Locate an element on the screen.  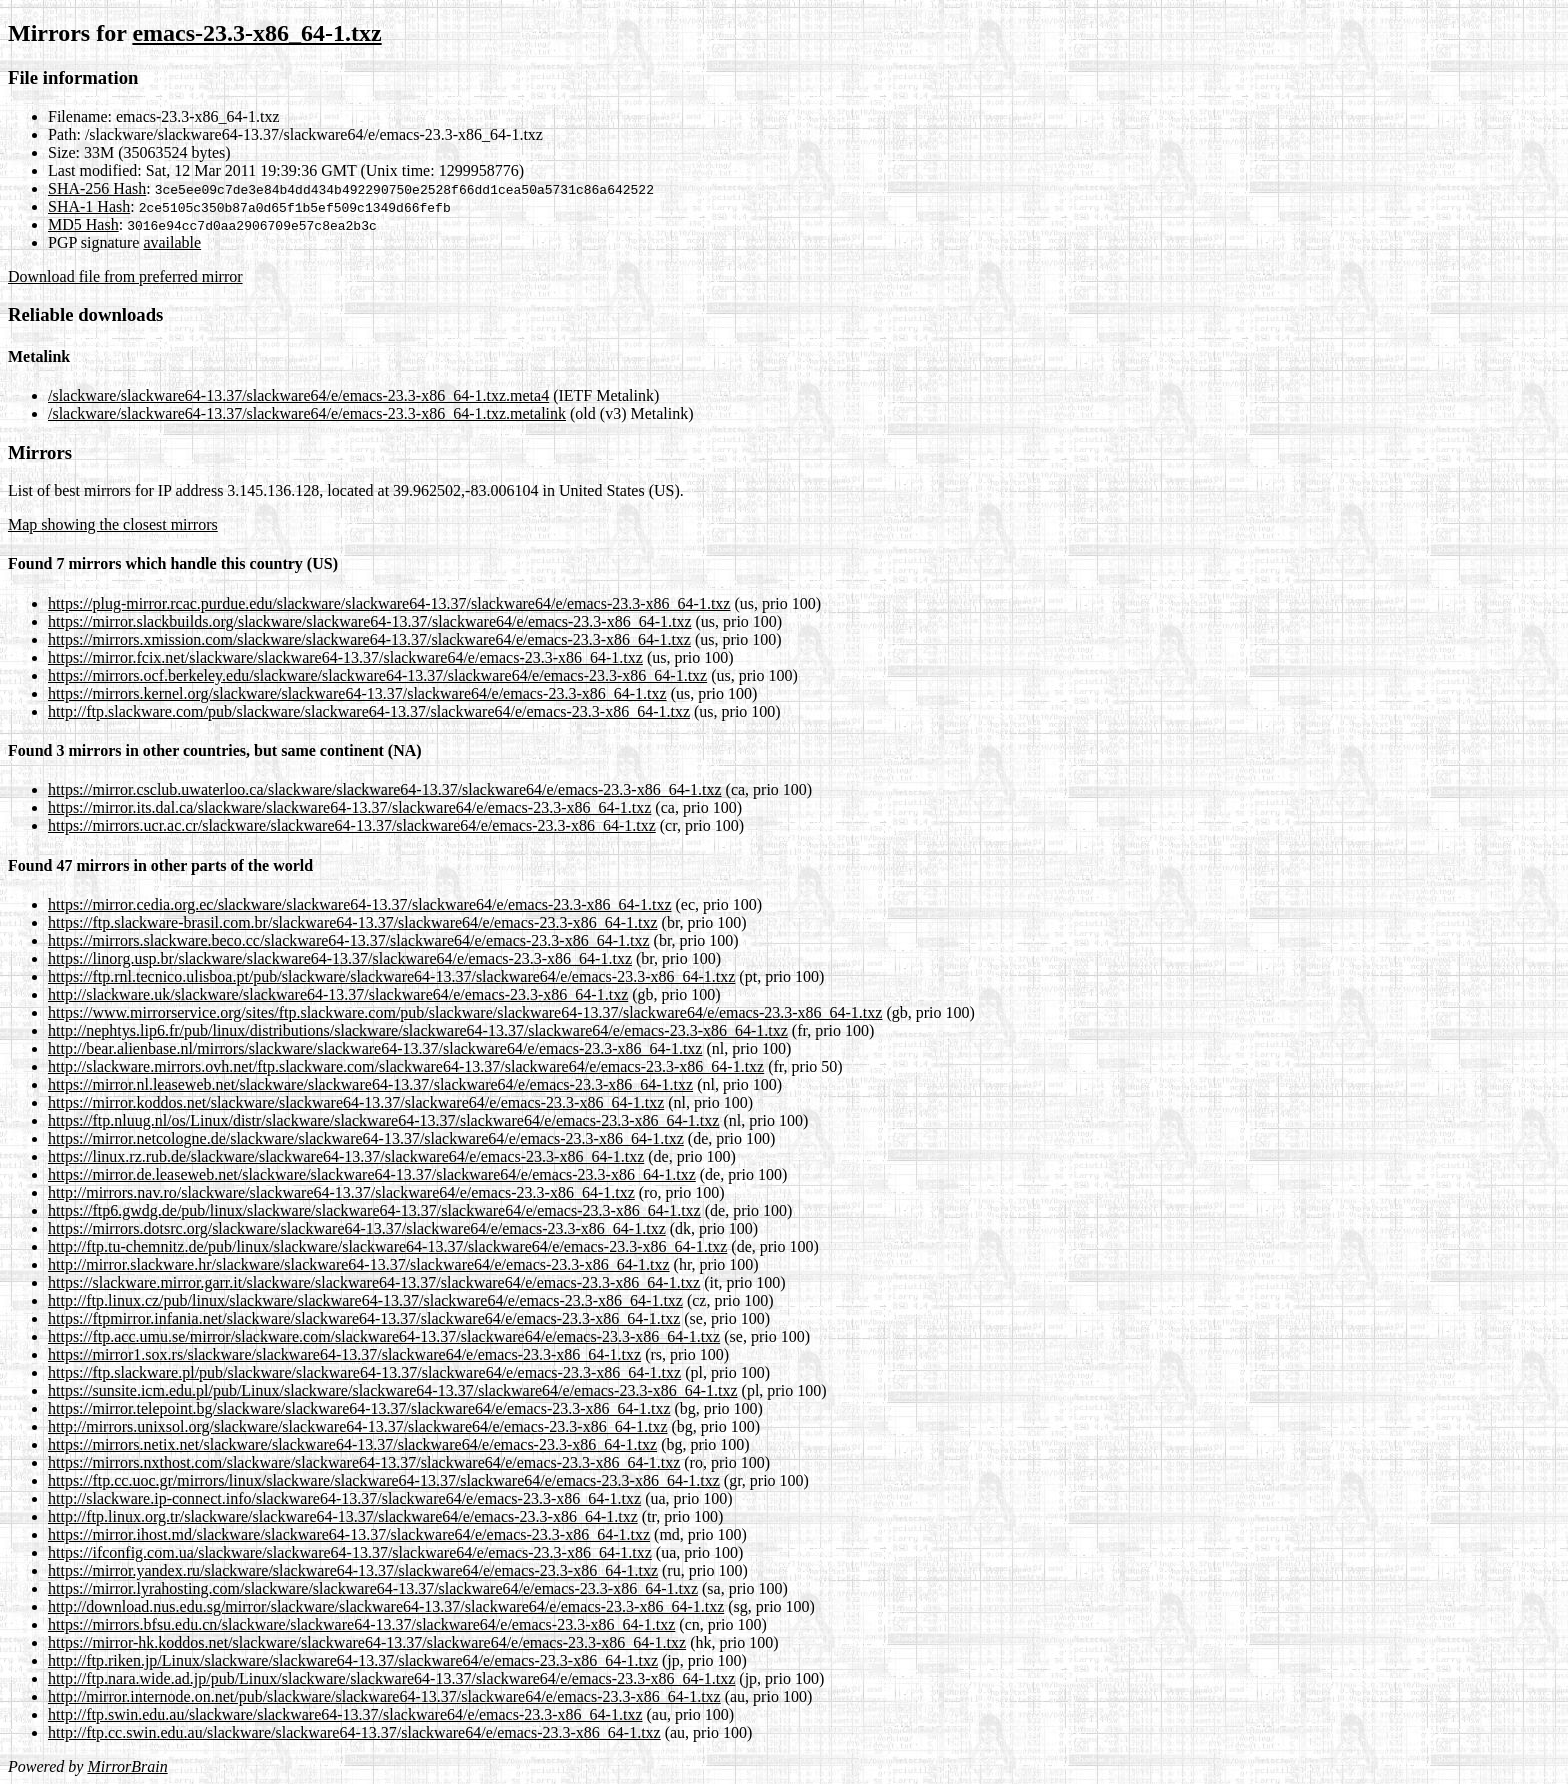
https://mirror.telepoint.bg/slackware/slackware64-13.37/slackware64/e/emacs-23.3-x86_64-1.txz is located at coordinates (359, 1408).